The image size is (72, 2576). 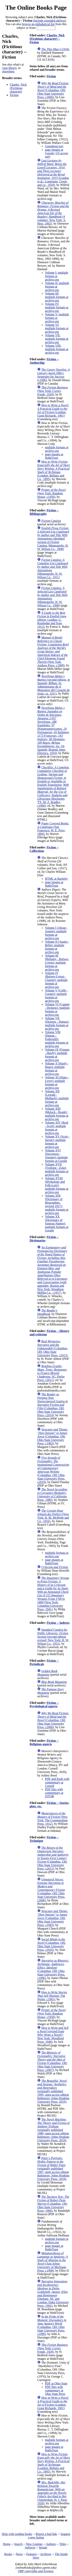 I want to click on Help with reading books, so click(x=17, y=2534).